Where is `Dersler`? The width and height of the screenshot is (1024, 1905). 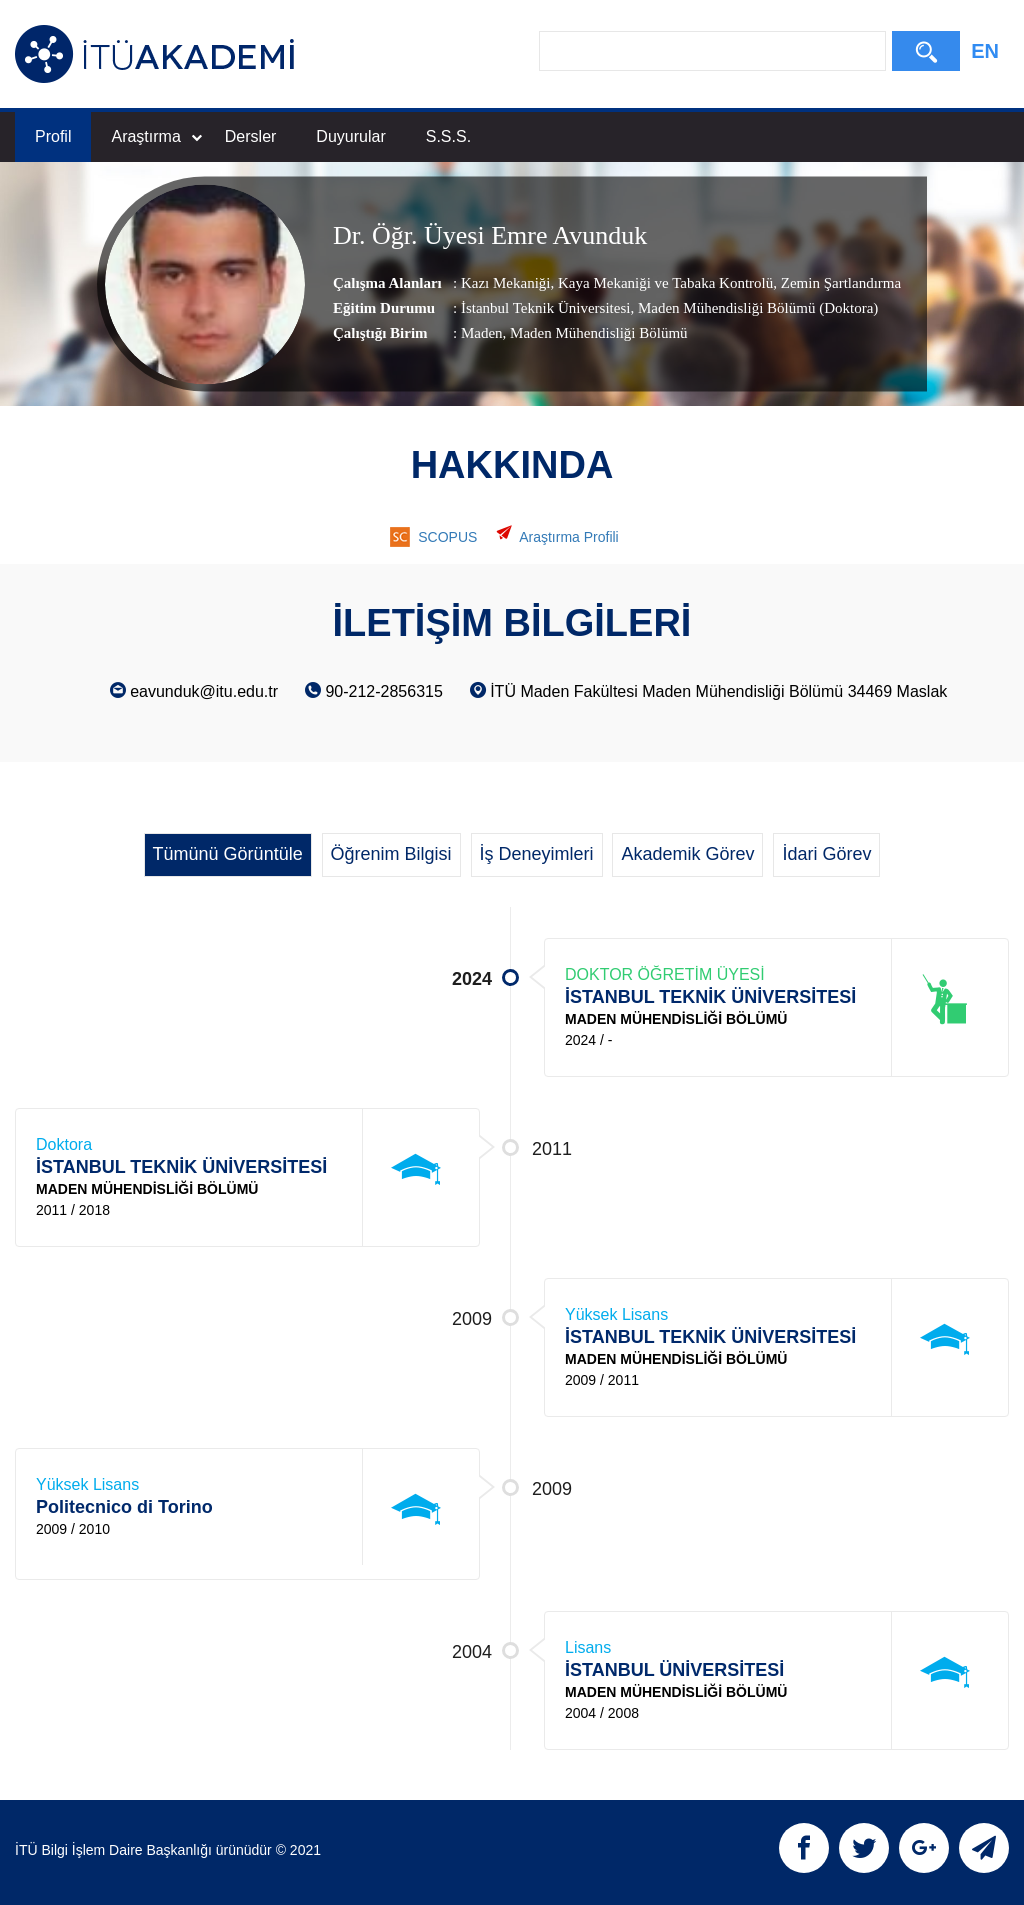 Dersler is located at coordinates (251, 136).